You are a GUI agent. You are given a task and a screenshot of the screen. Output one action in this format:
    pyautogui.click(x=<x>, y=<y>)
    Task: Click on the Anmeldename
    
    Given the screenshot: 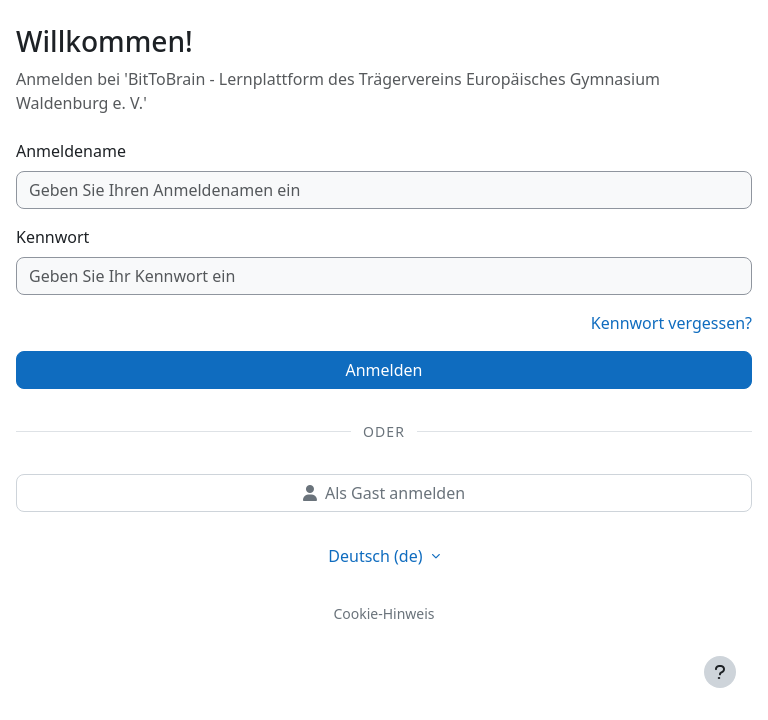 What is the action you would take?
    pyautogui.click(x=71, y=151)
    